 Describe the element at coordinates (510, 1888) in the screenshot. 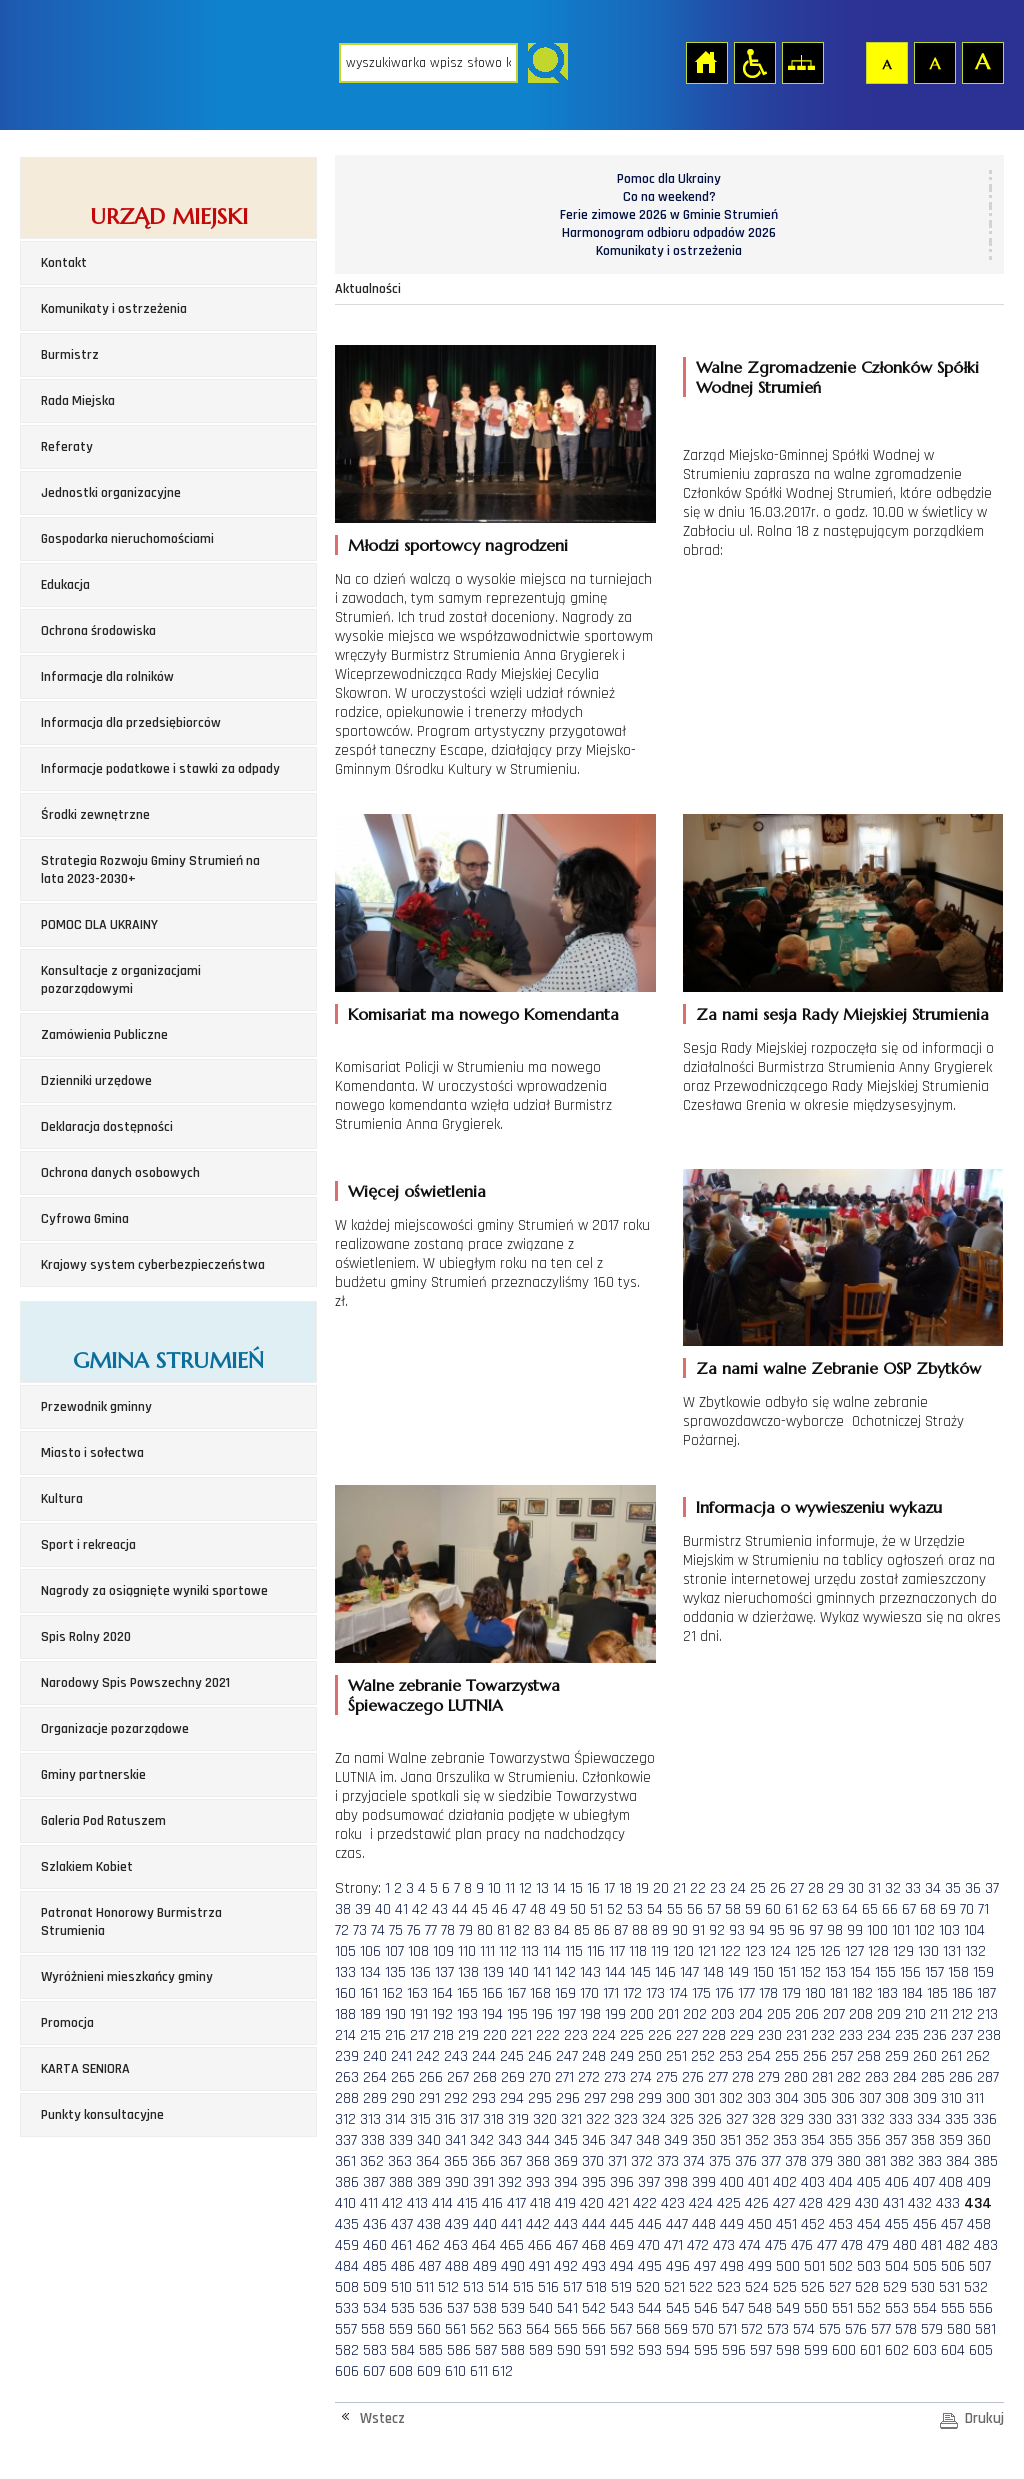

I see `11` at that location.